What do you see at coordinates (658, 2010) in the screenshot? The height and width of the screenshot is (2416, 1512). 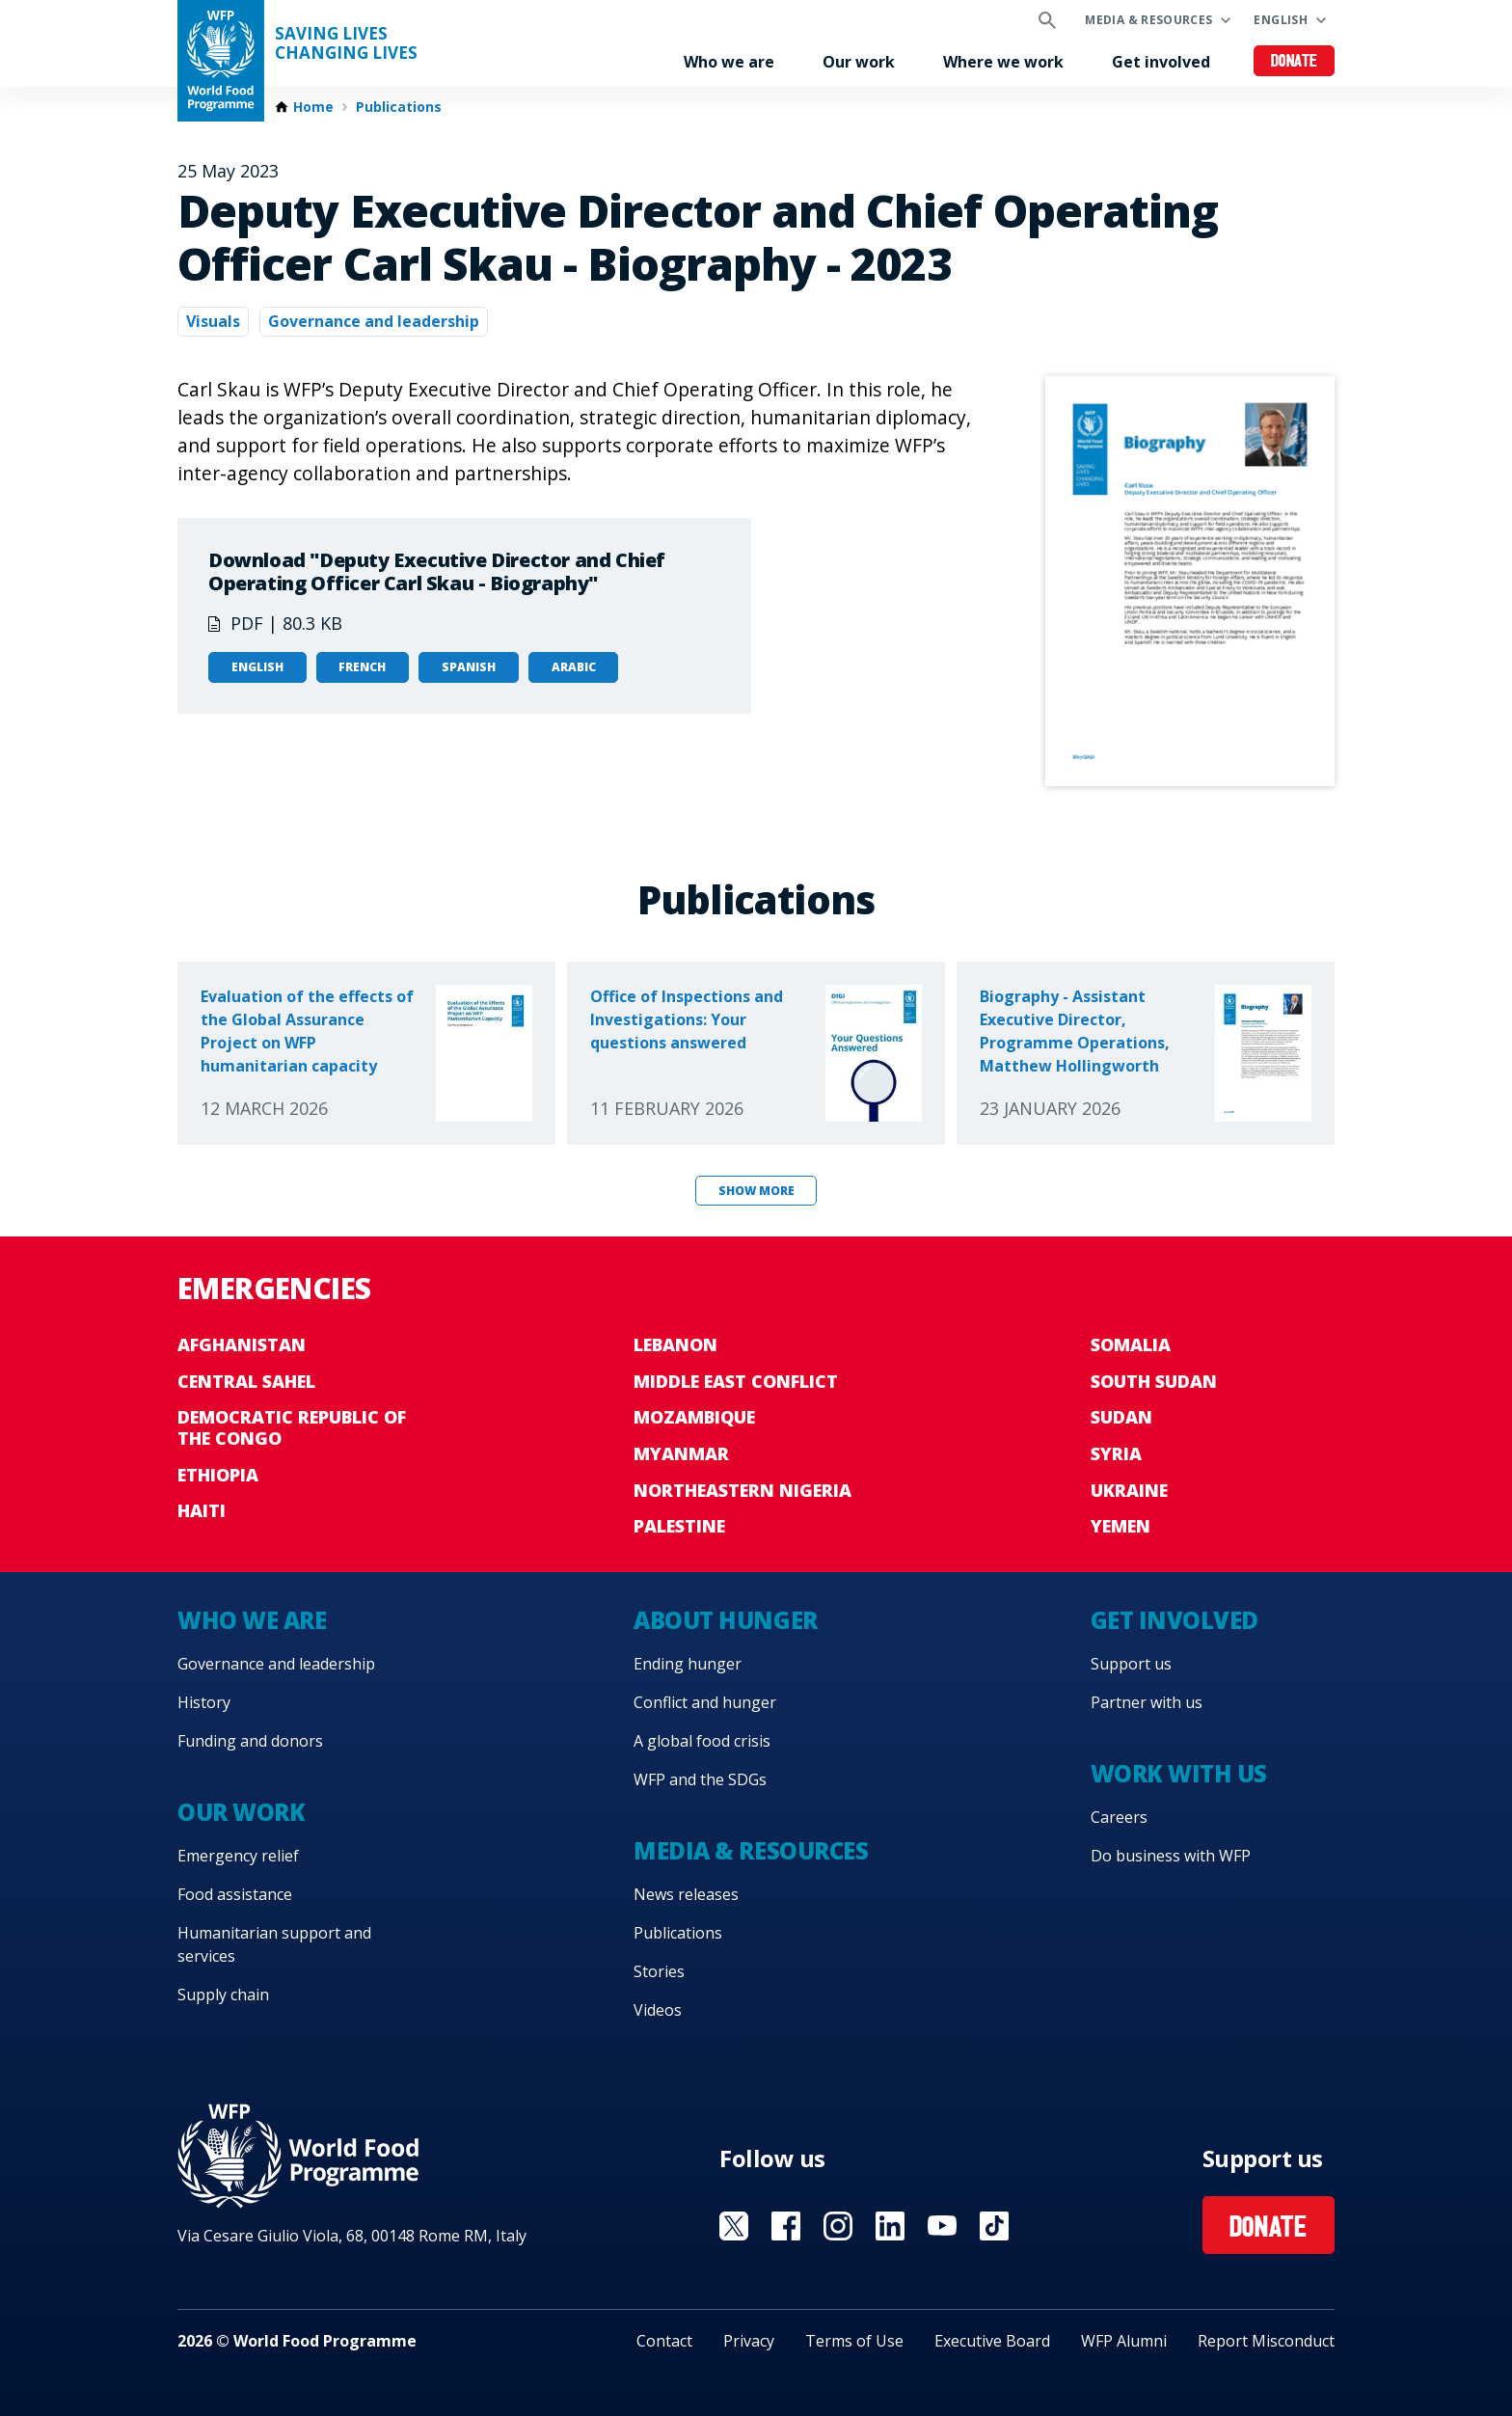 I see `Videos` at bounding box center [658, 2010].